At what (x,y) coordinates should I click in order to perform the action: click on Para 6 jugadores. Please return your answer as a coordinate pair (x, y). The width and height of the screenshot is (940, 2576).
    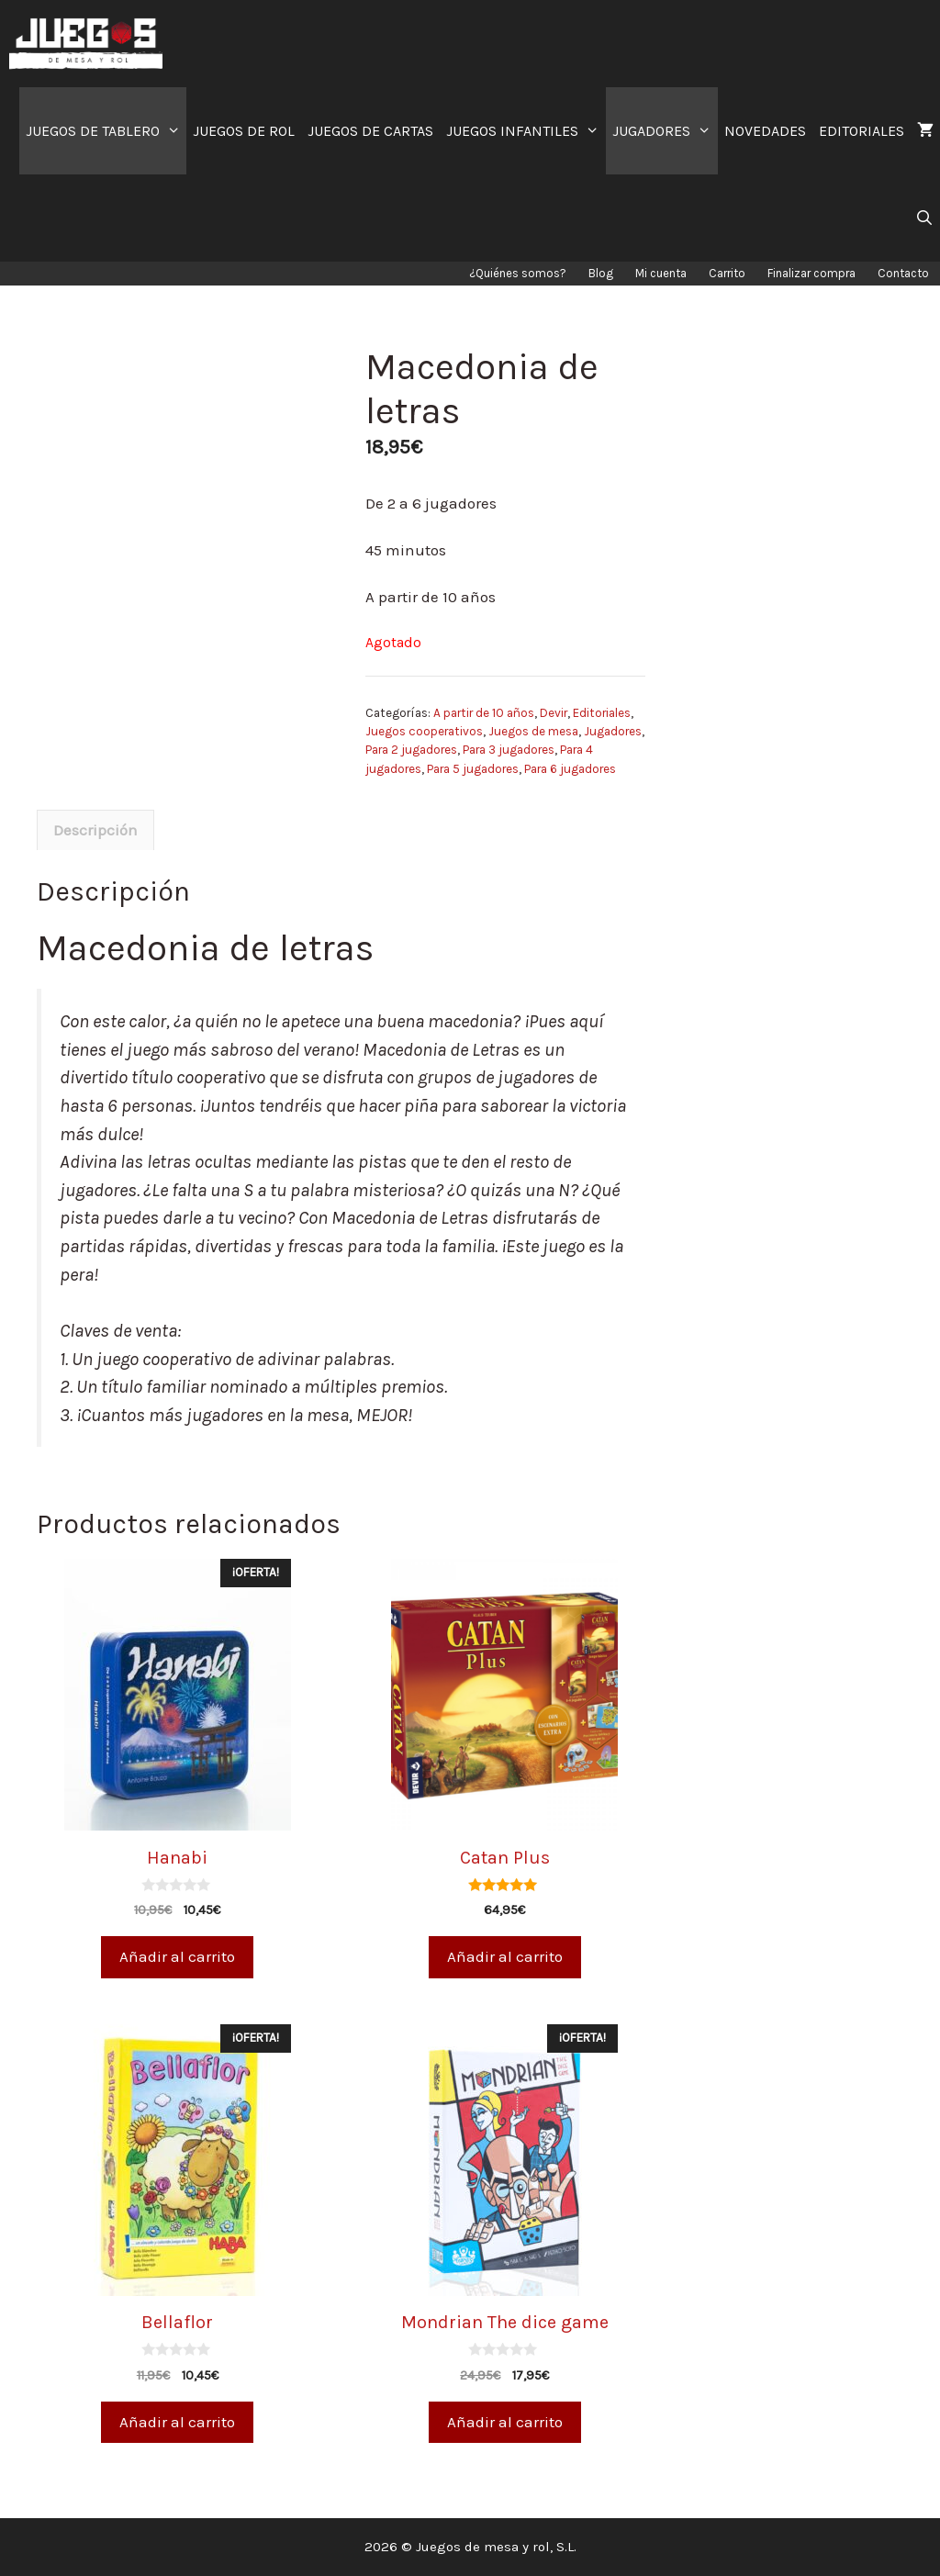
    Looking at the image, I should click on (570, 769).